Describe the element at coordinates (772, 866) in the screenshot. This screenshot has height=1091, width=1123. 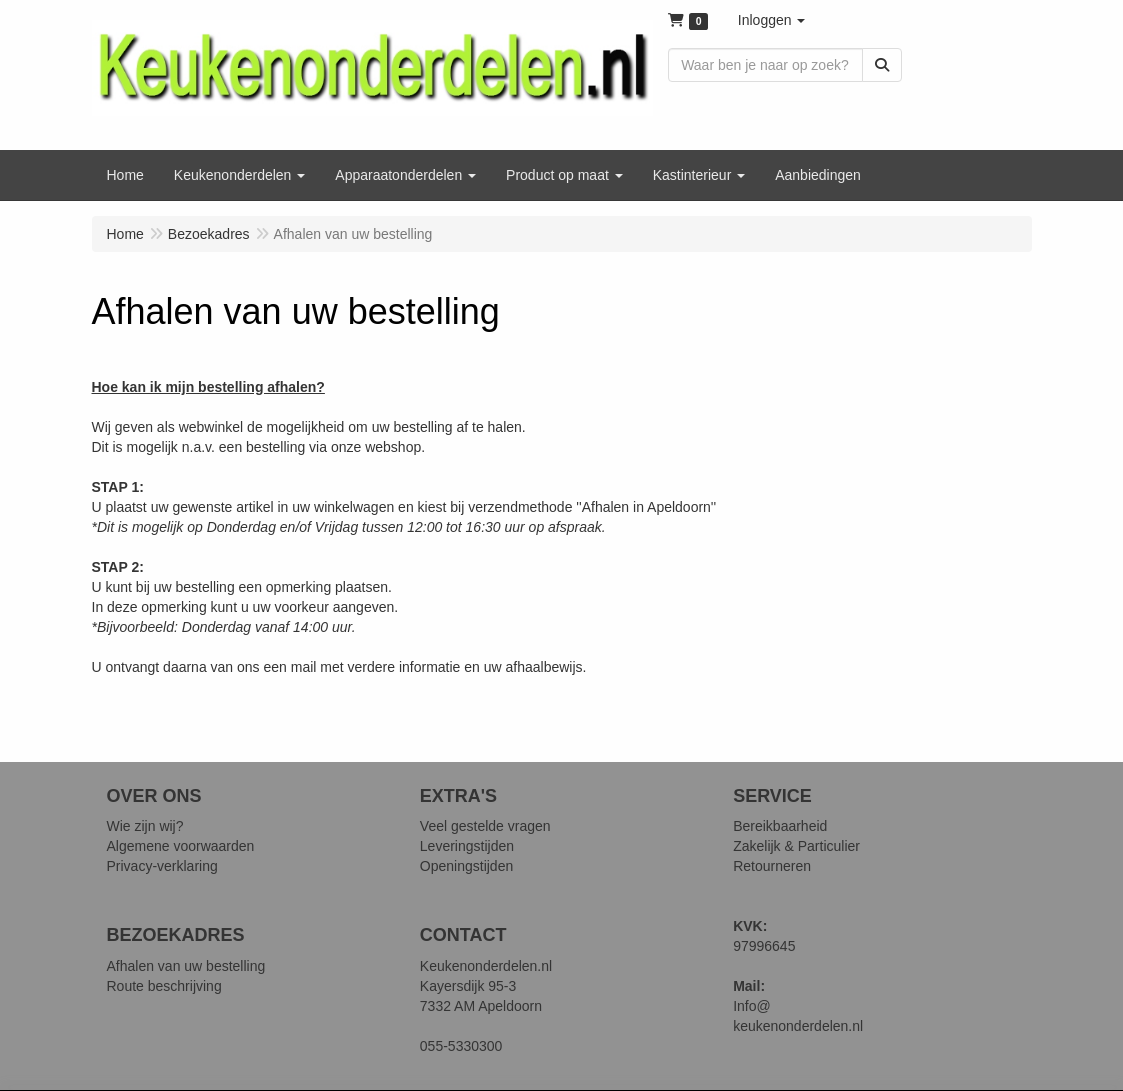
I see `Retourneren` at that location.